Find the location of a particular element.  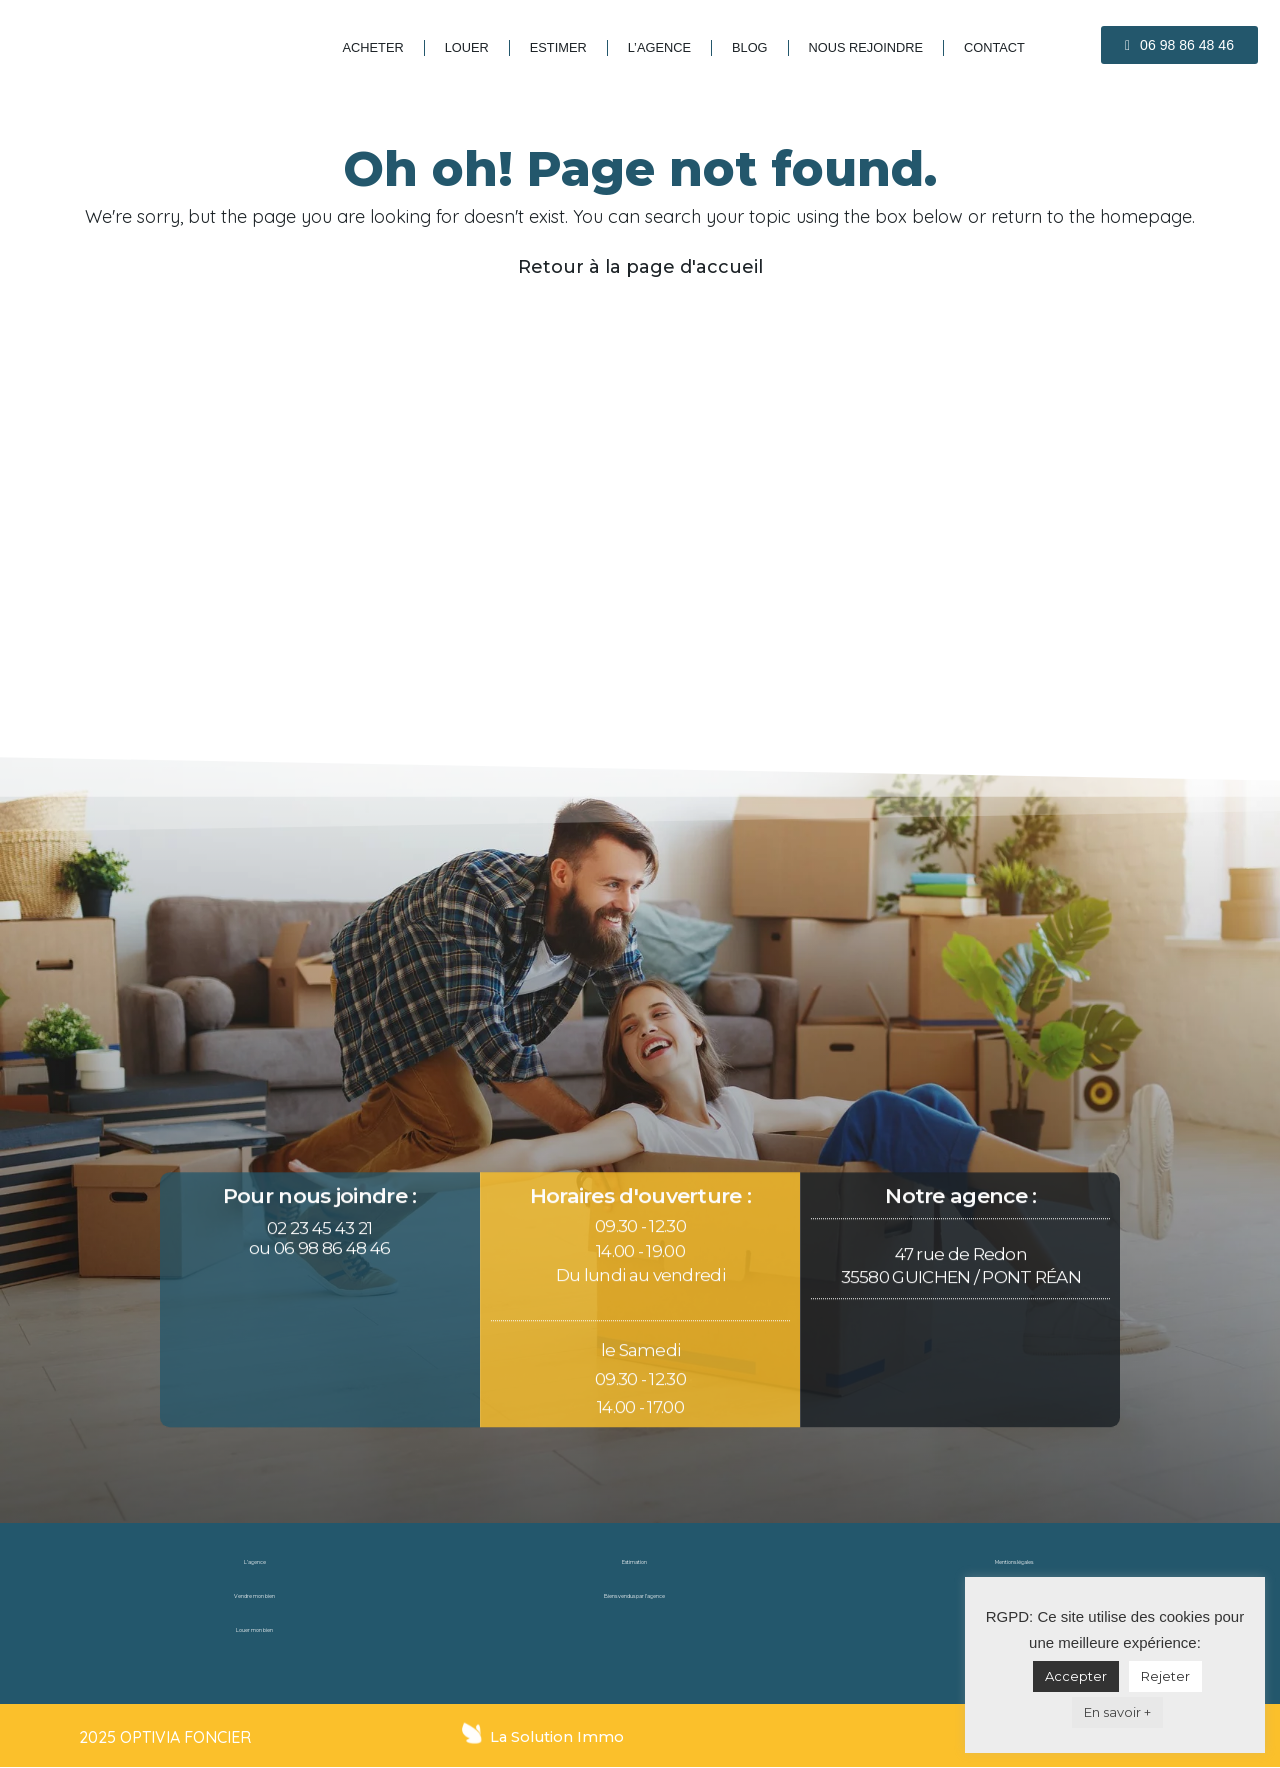

L’agence is located at coordinates (659, 47).